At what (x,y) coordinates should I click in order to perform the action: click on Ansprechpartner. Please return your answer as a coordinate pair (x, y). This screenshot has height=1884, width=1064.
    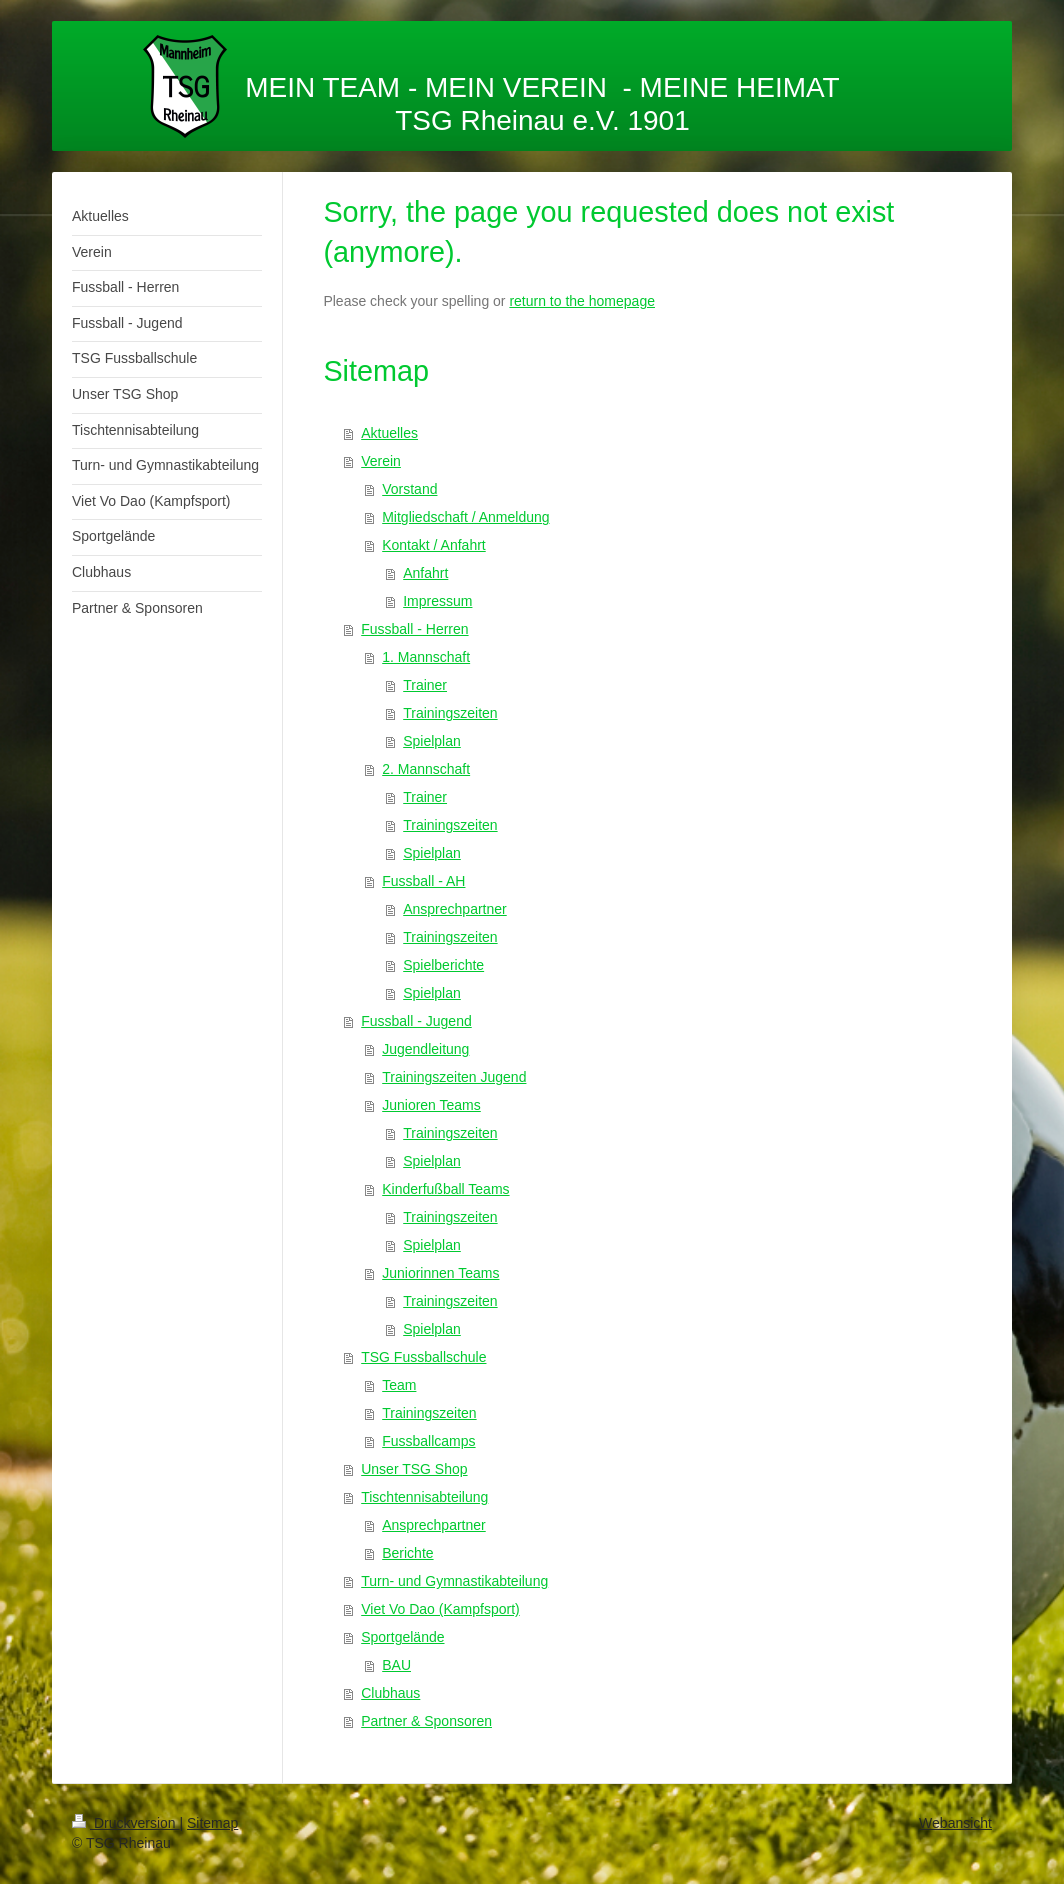
    Looking at the image, I should click on (455, 909).